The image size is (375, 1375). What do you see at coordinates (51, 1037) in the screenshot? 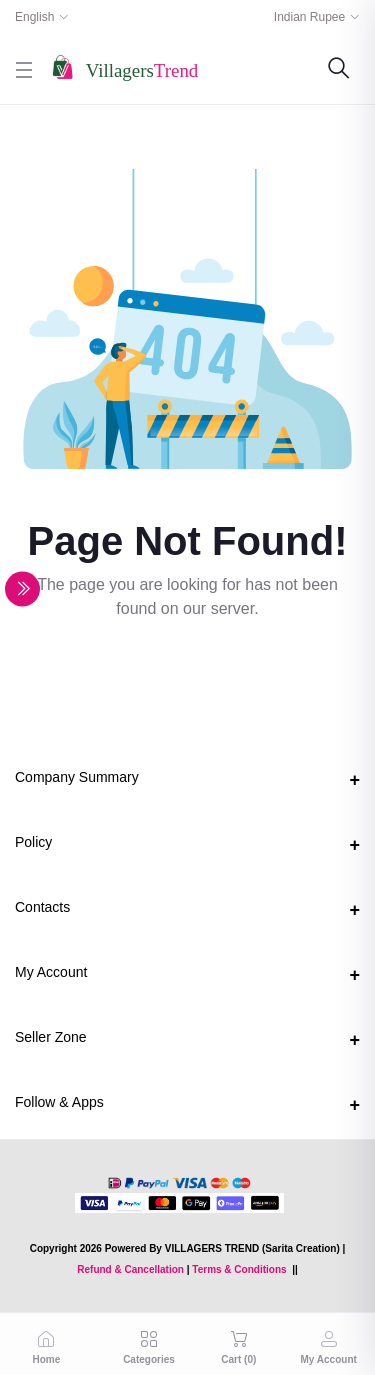
I see `Seller Zone` at bounding box center [51, 1037].